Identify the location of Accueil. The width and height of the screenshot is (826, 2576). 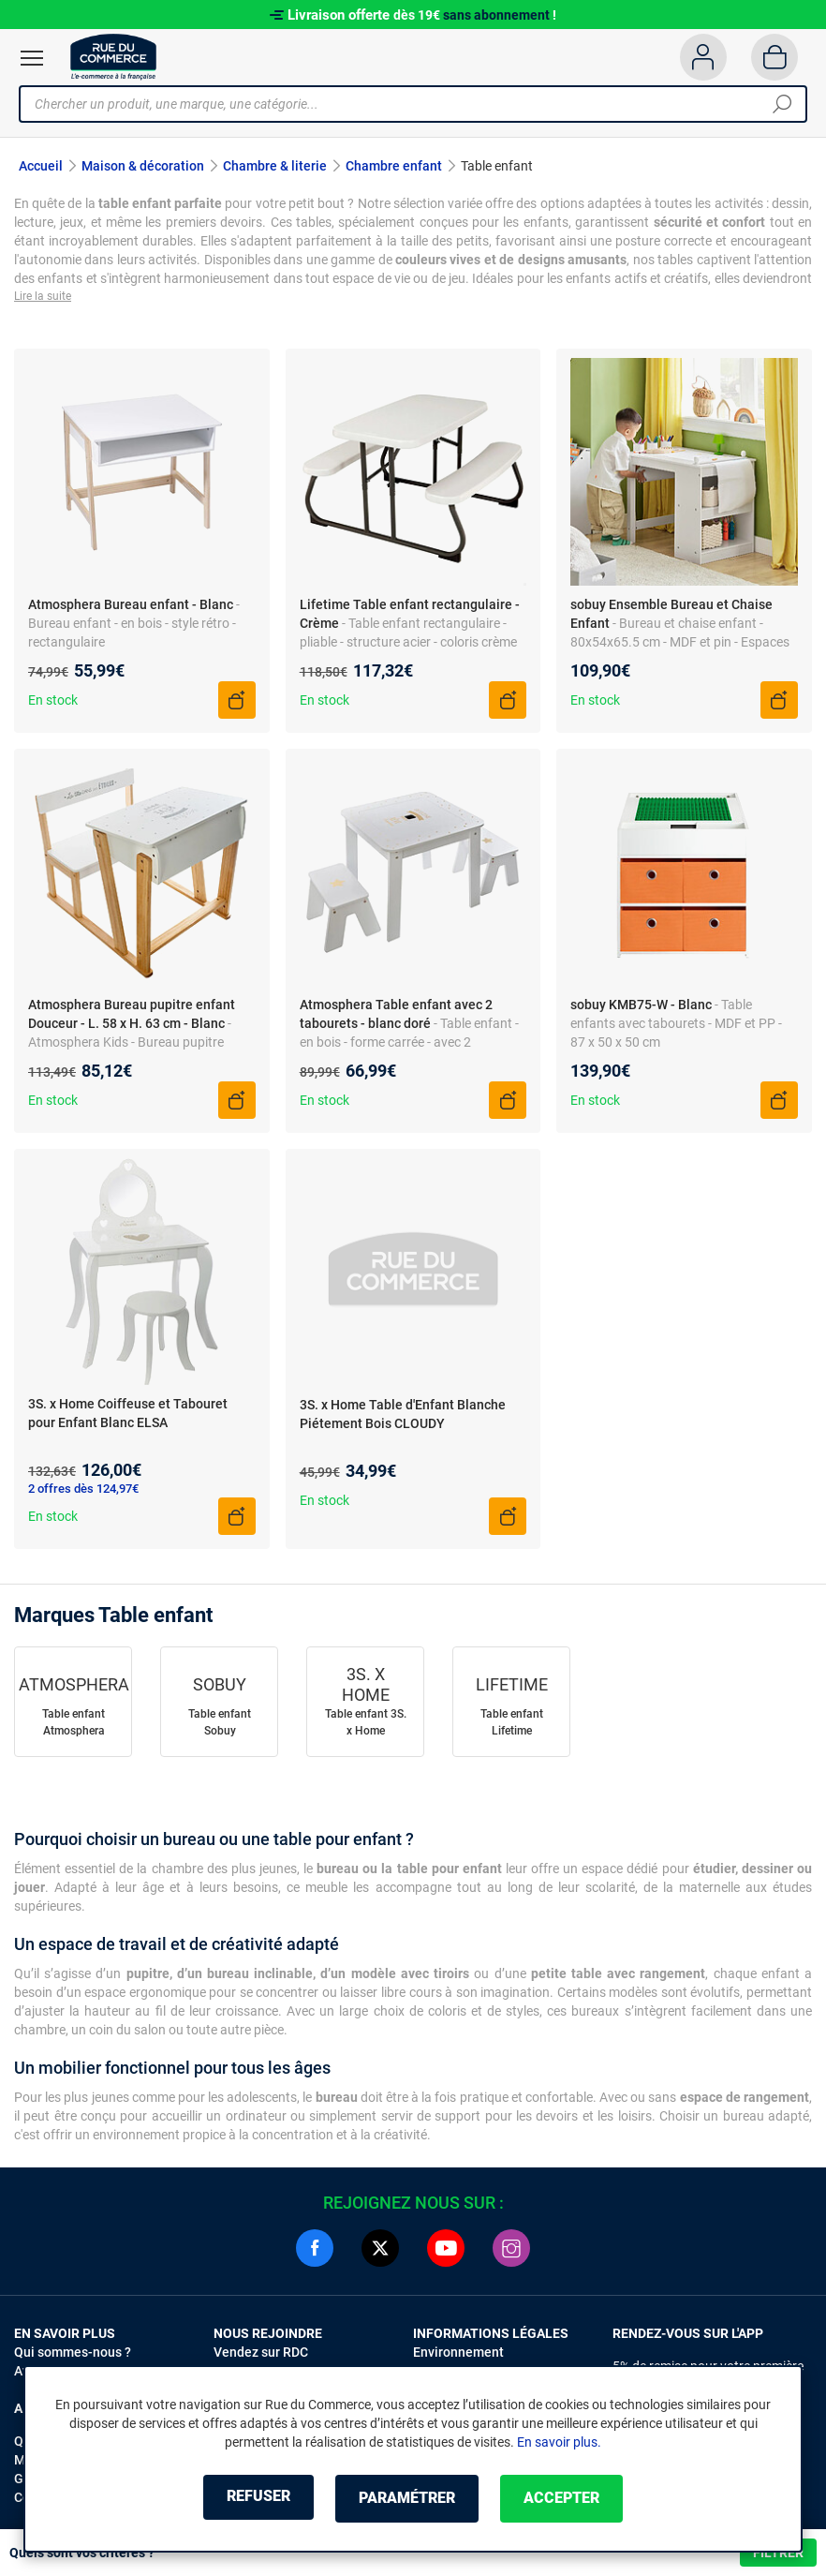
(41, 165).